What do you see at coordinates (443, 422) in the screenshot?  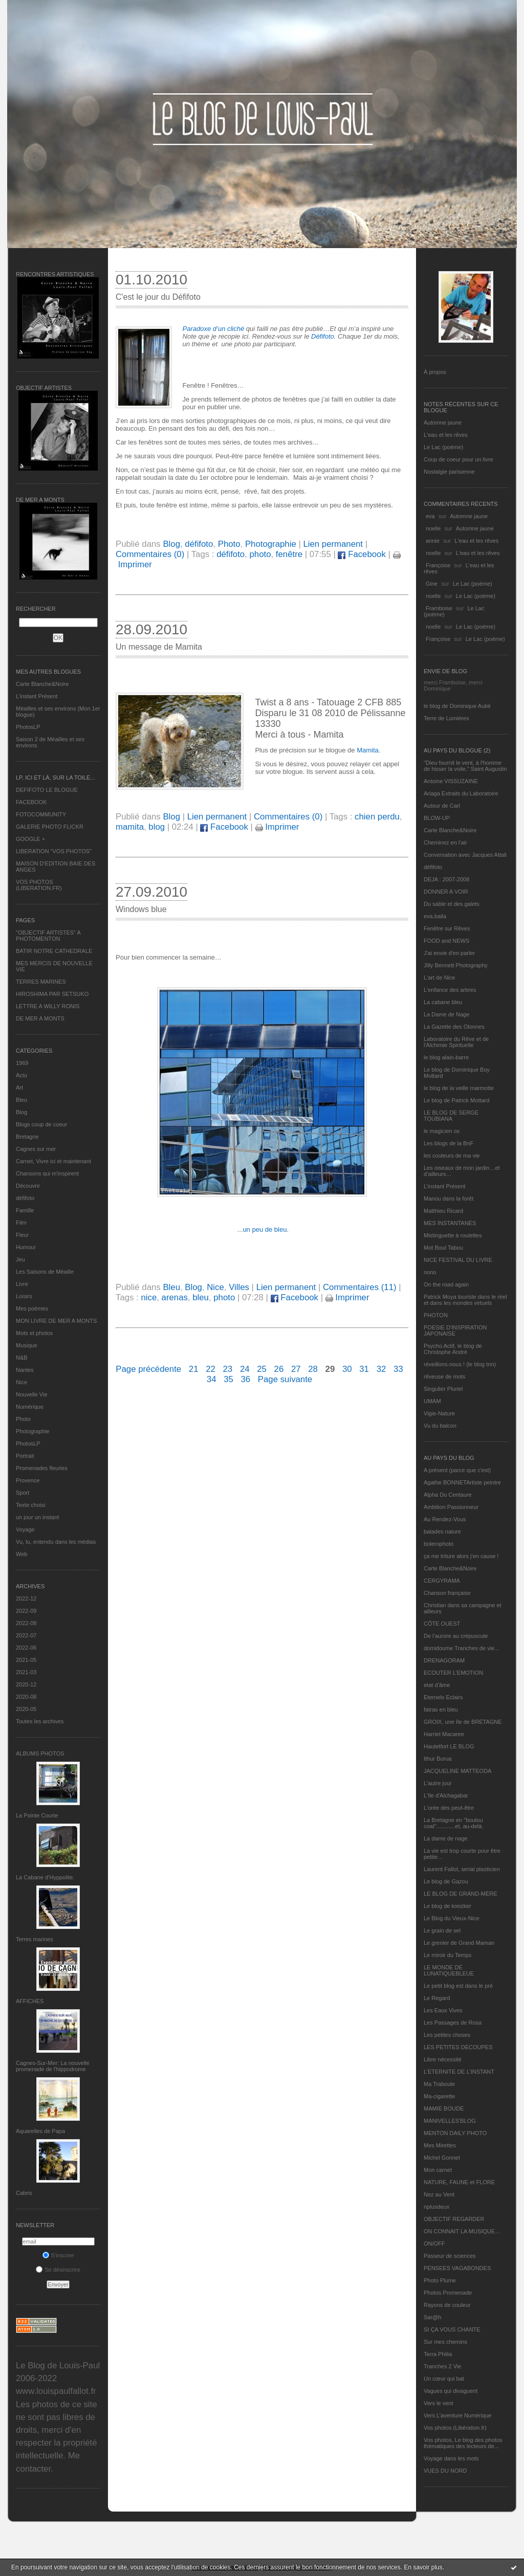 I see `Automne jaune` at bounding box center [443, 422].